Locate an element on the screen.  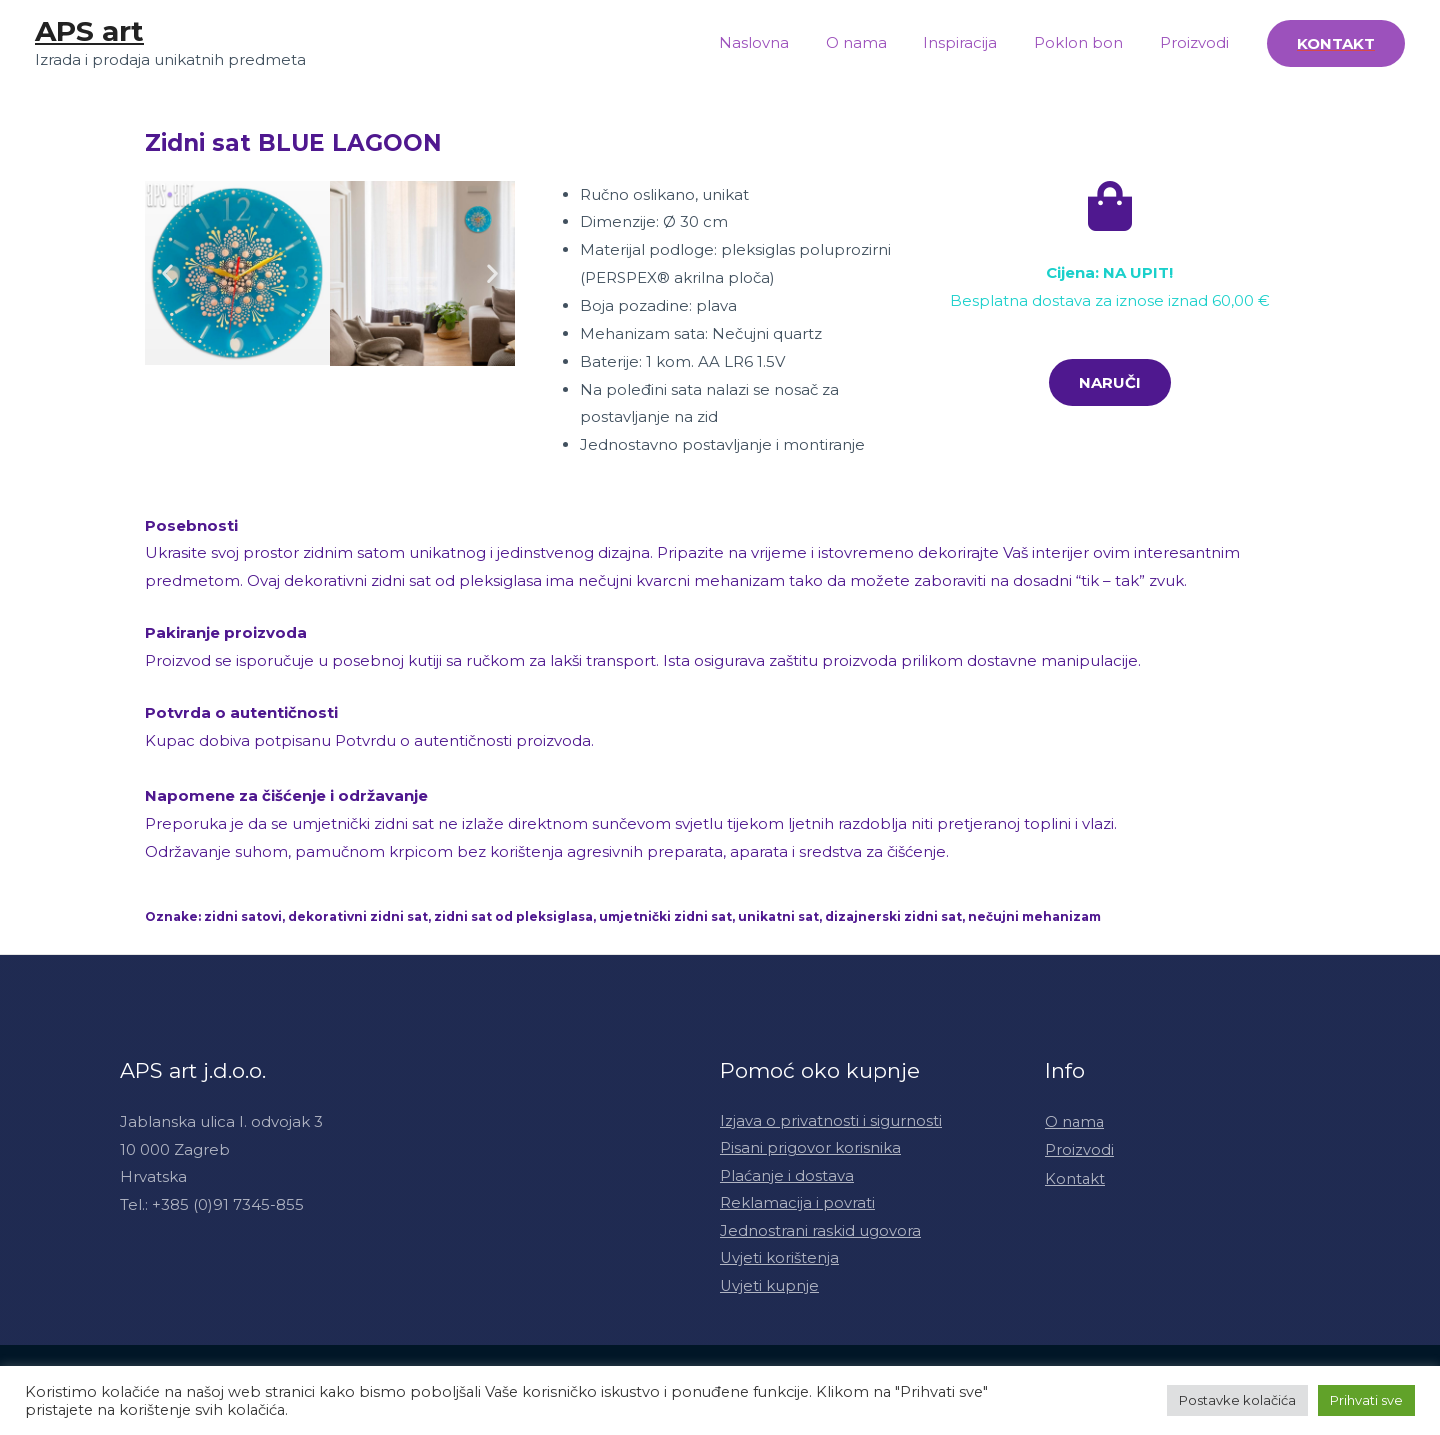
Proizvodi is located at coordinates (1197, 42).